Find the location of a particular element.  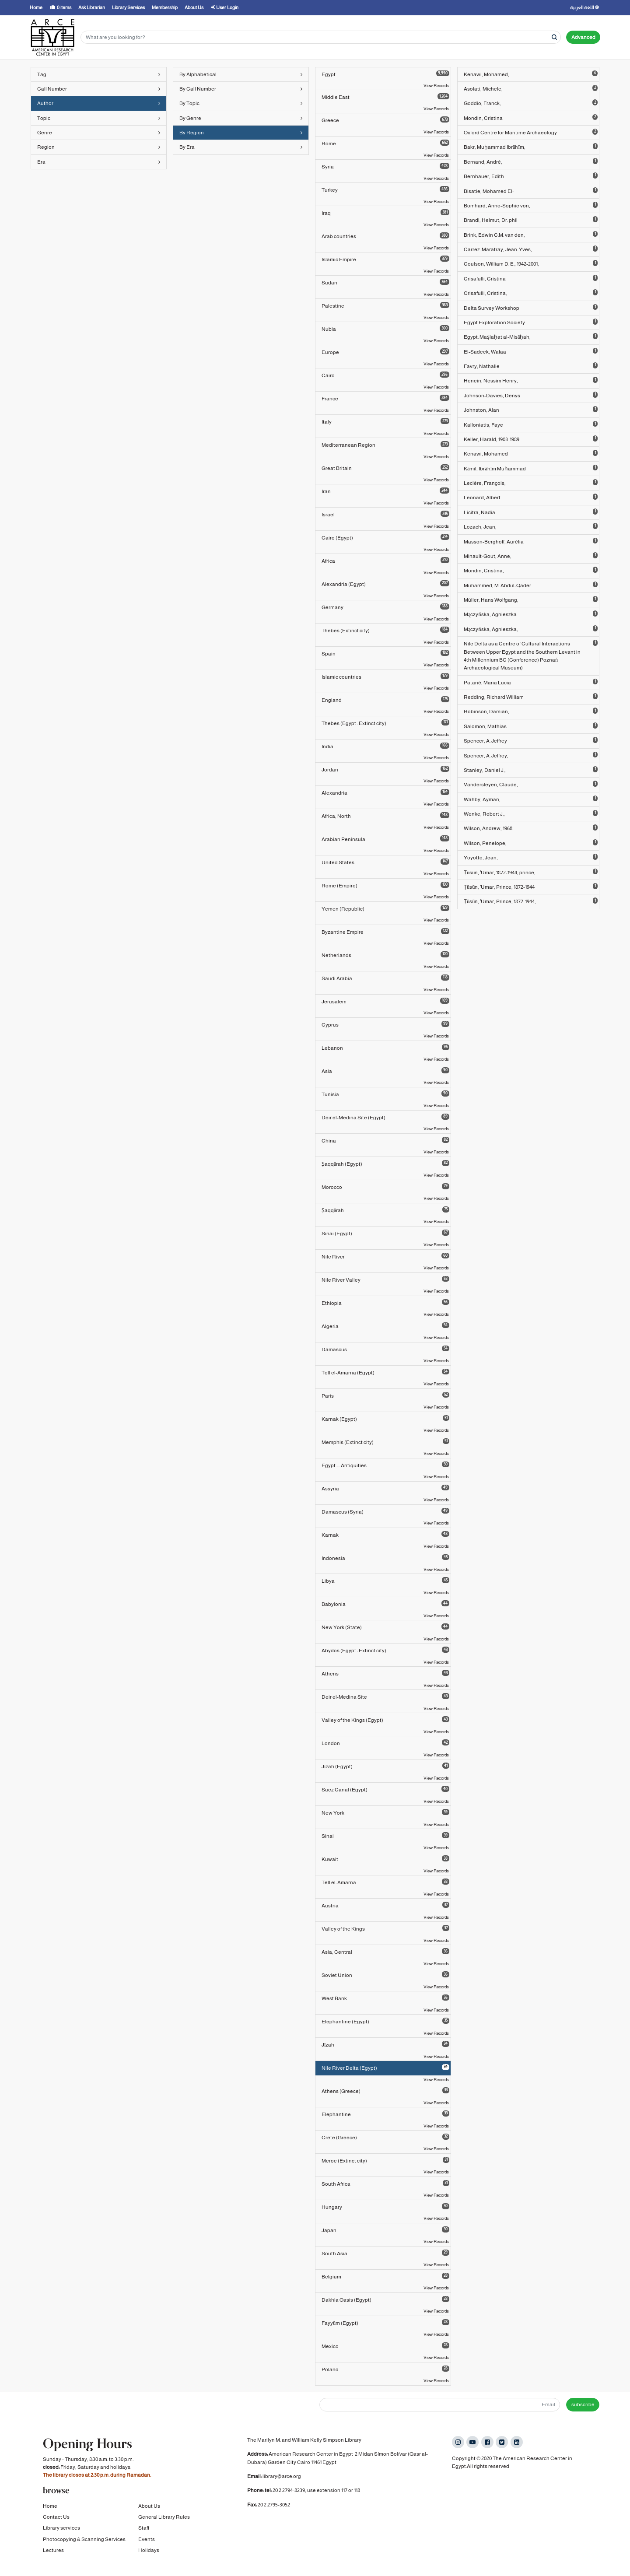

Byzantine Empire is located at coordinates (385, 931).